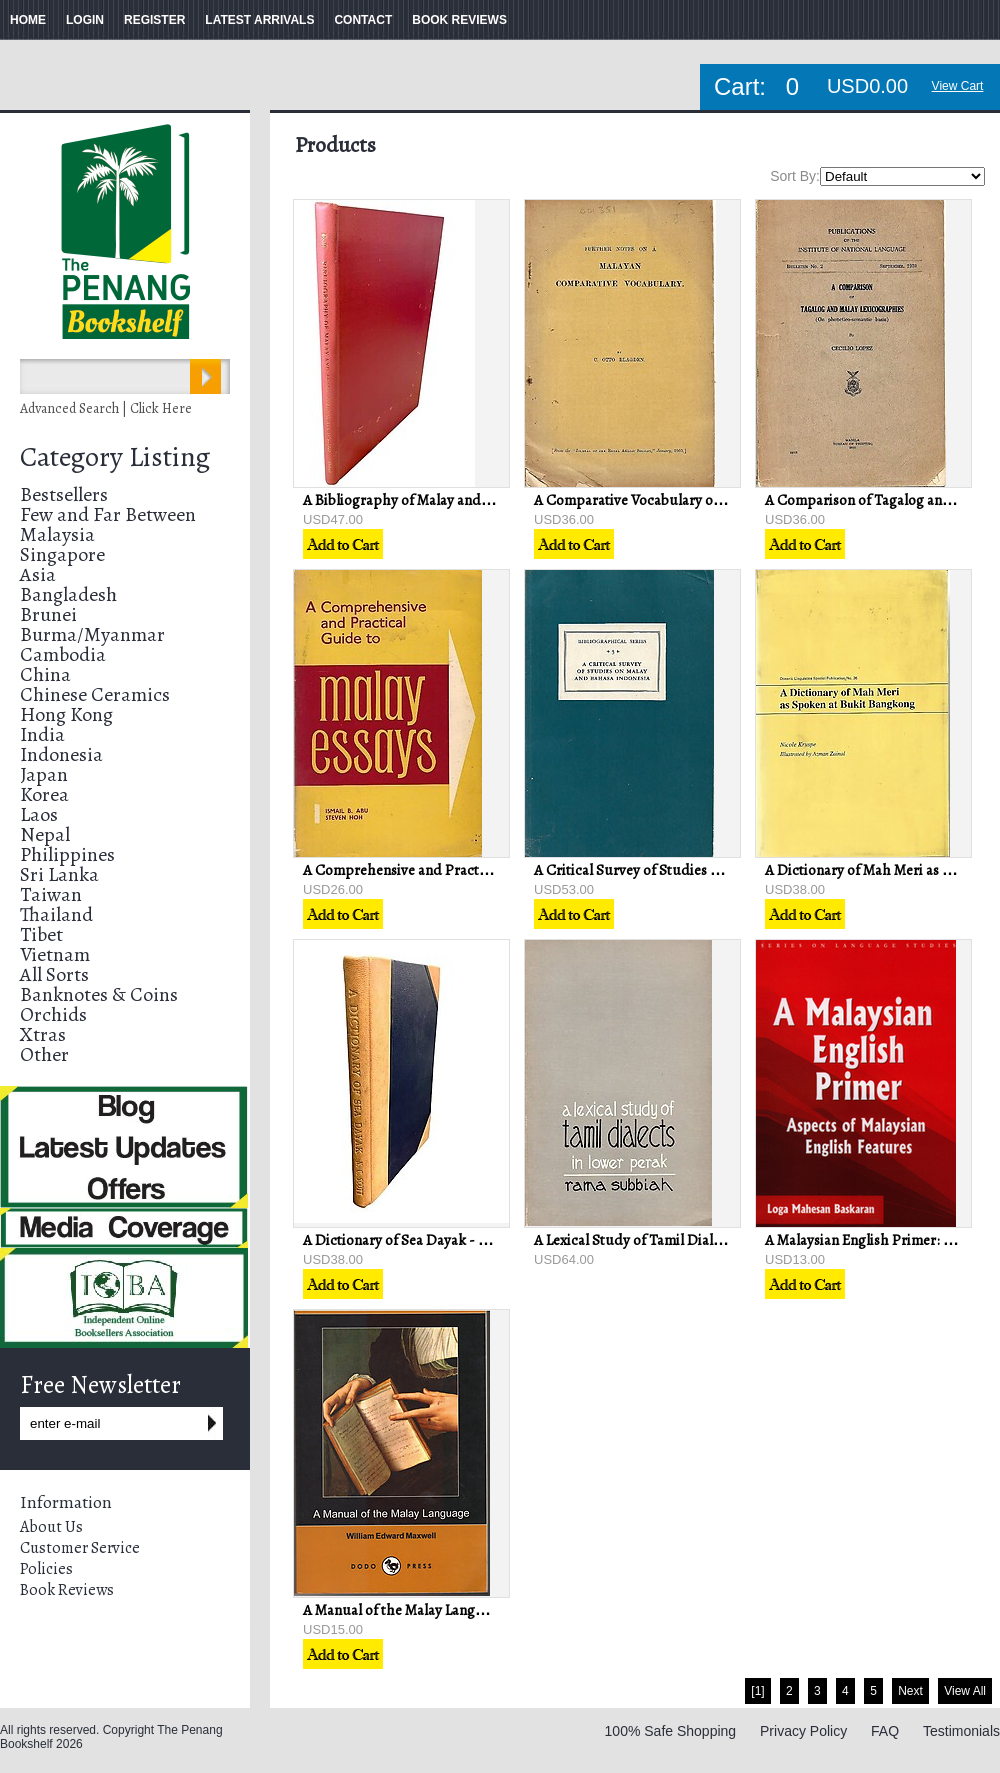 The image size is (1000, 1773). Describe the element at coordinates (59, 874) in the screenshot. I see `Sri Lanka` at that location.